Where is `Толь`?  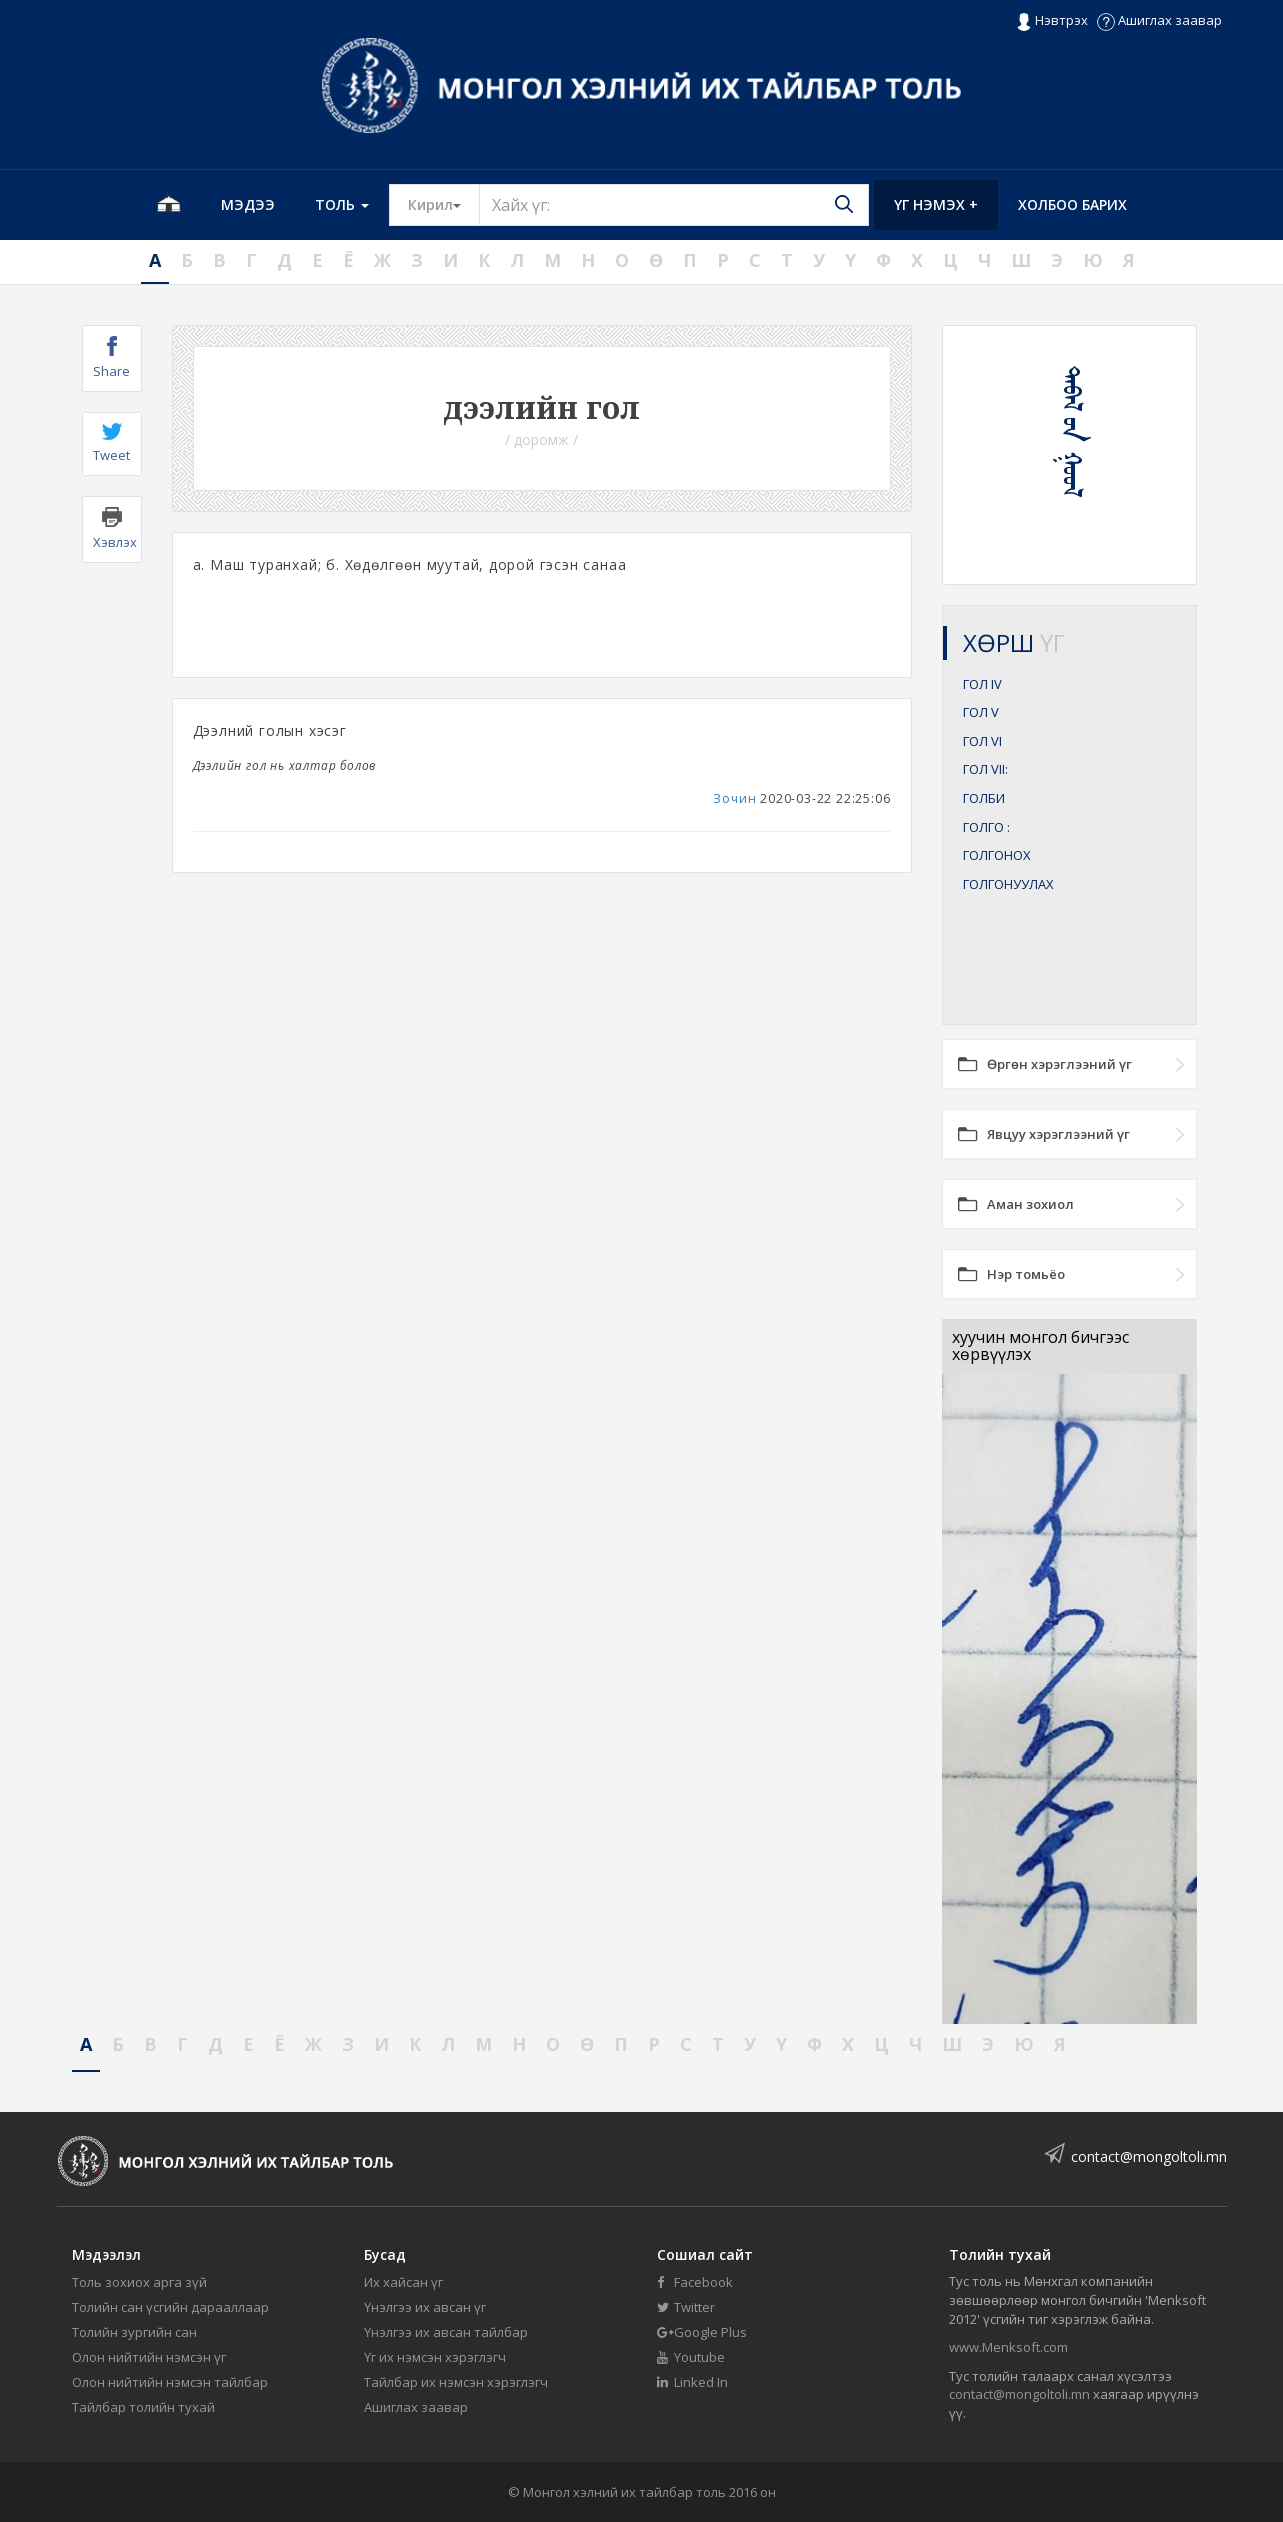 Толь is located at coordinates (342, 204).